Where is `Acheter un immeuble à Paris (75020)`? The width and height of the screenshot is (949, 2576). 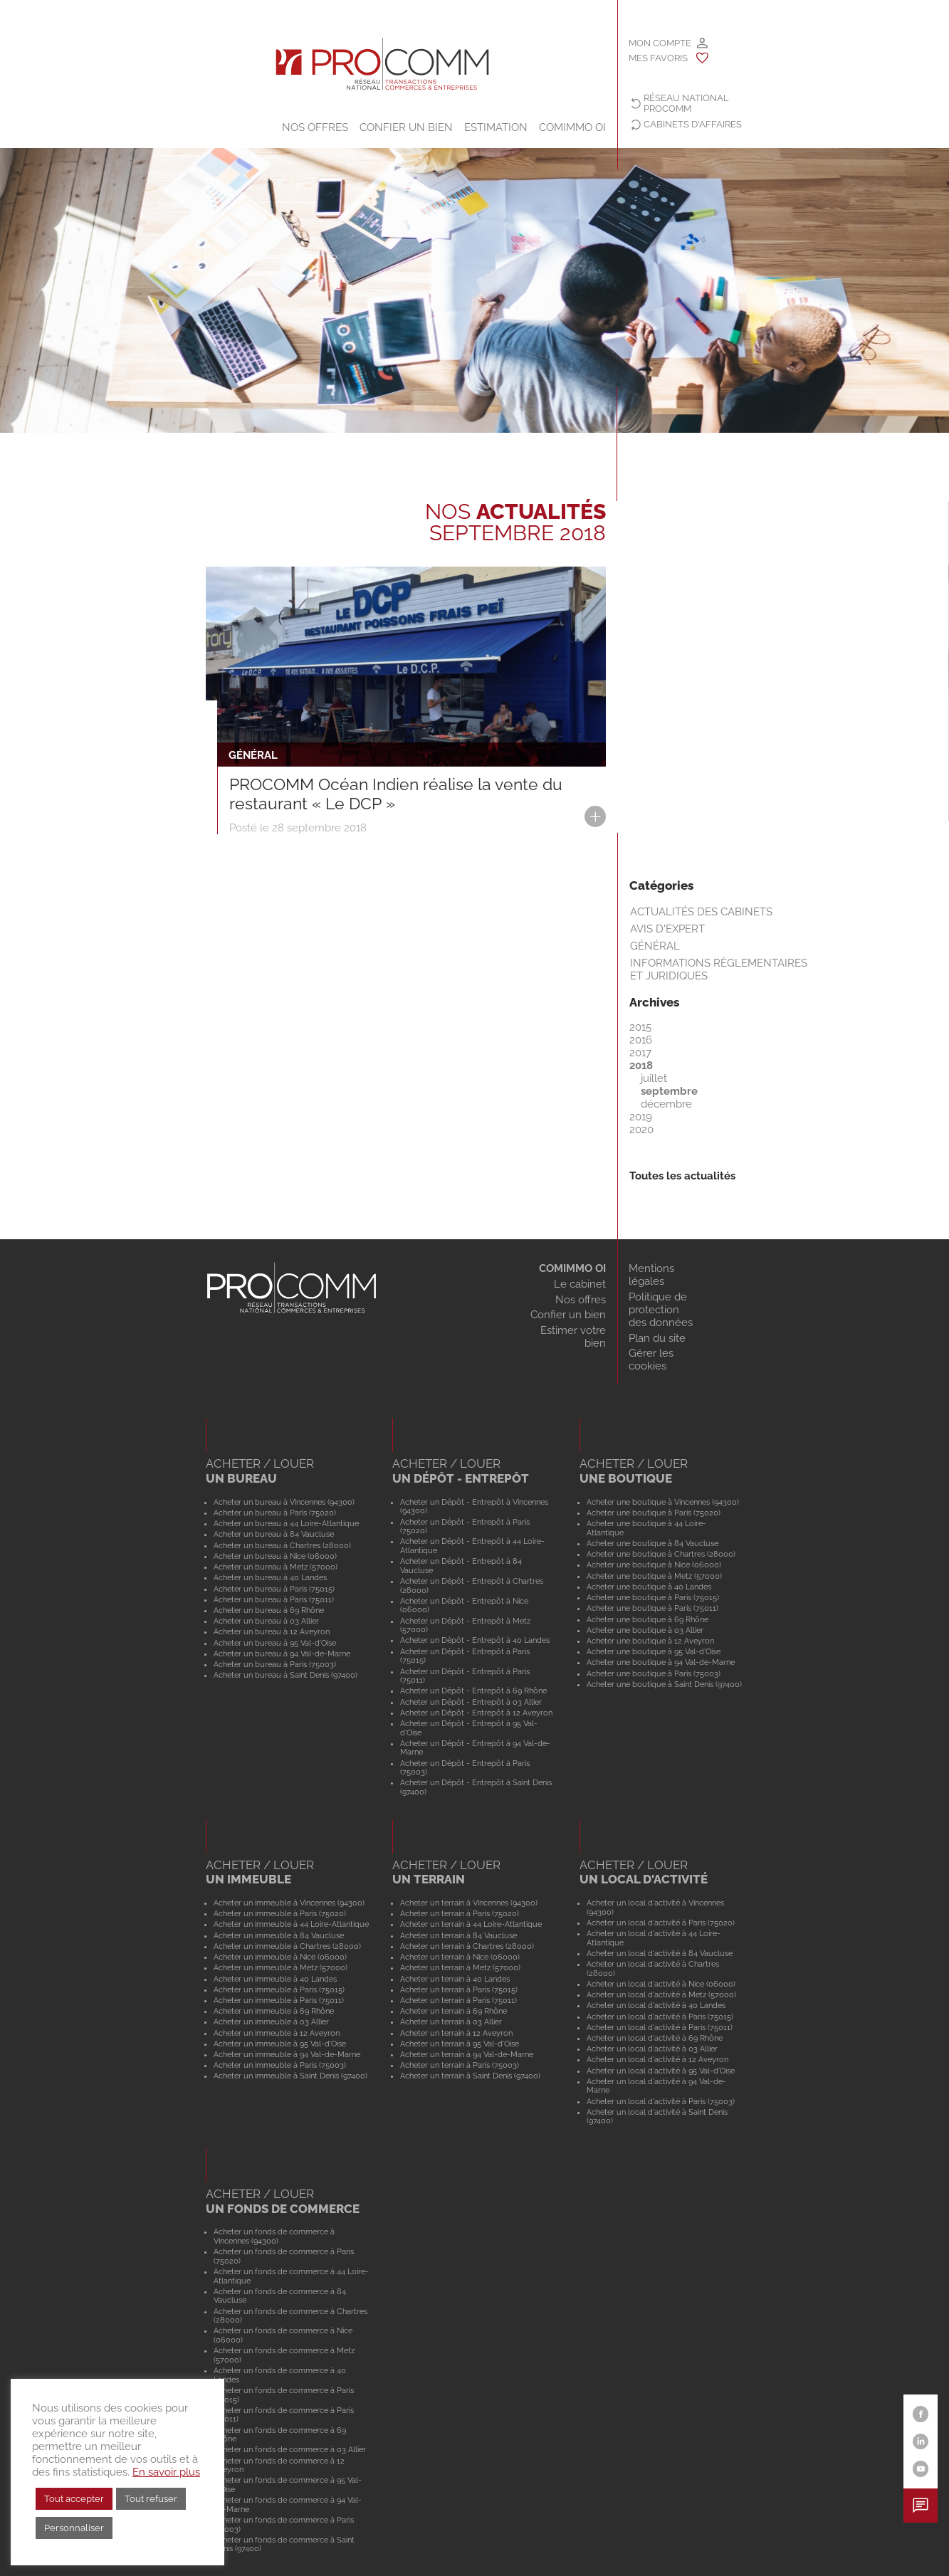 Acheter un immeuble à Paris (75020) is located at coordinates (280, 1913).